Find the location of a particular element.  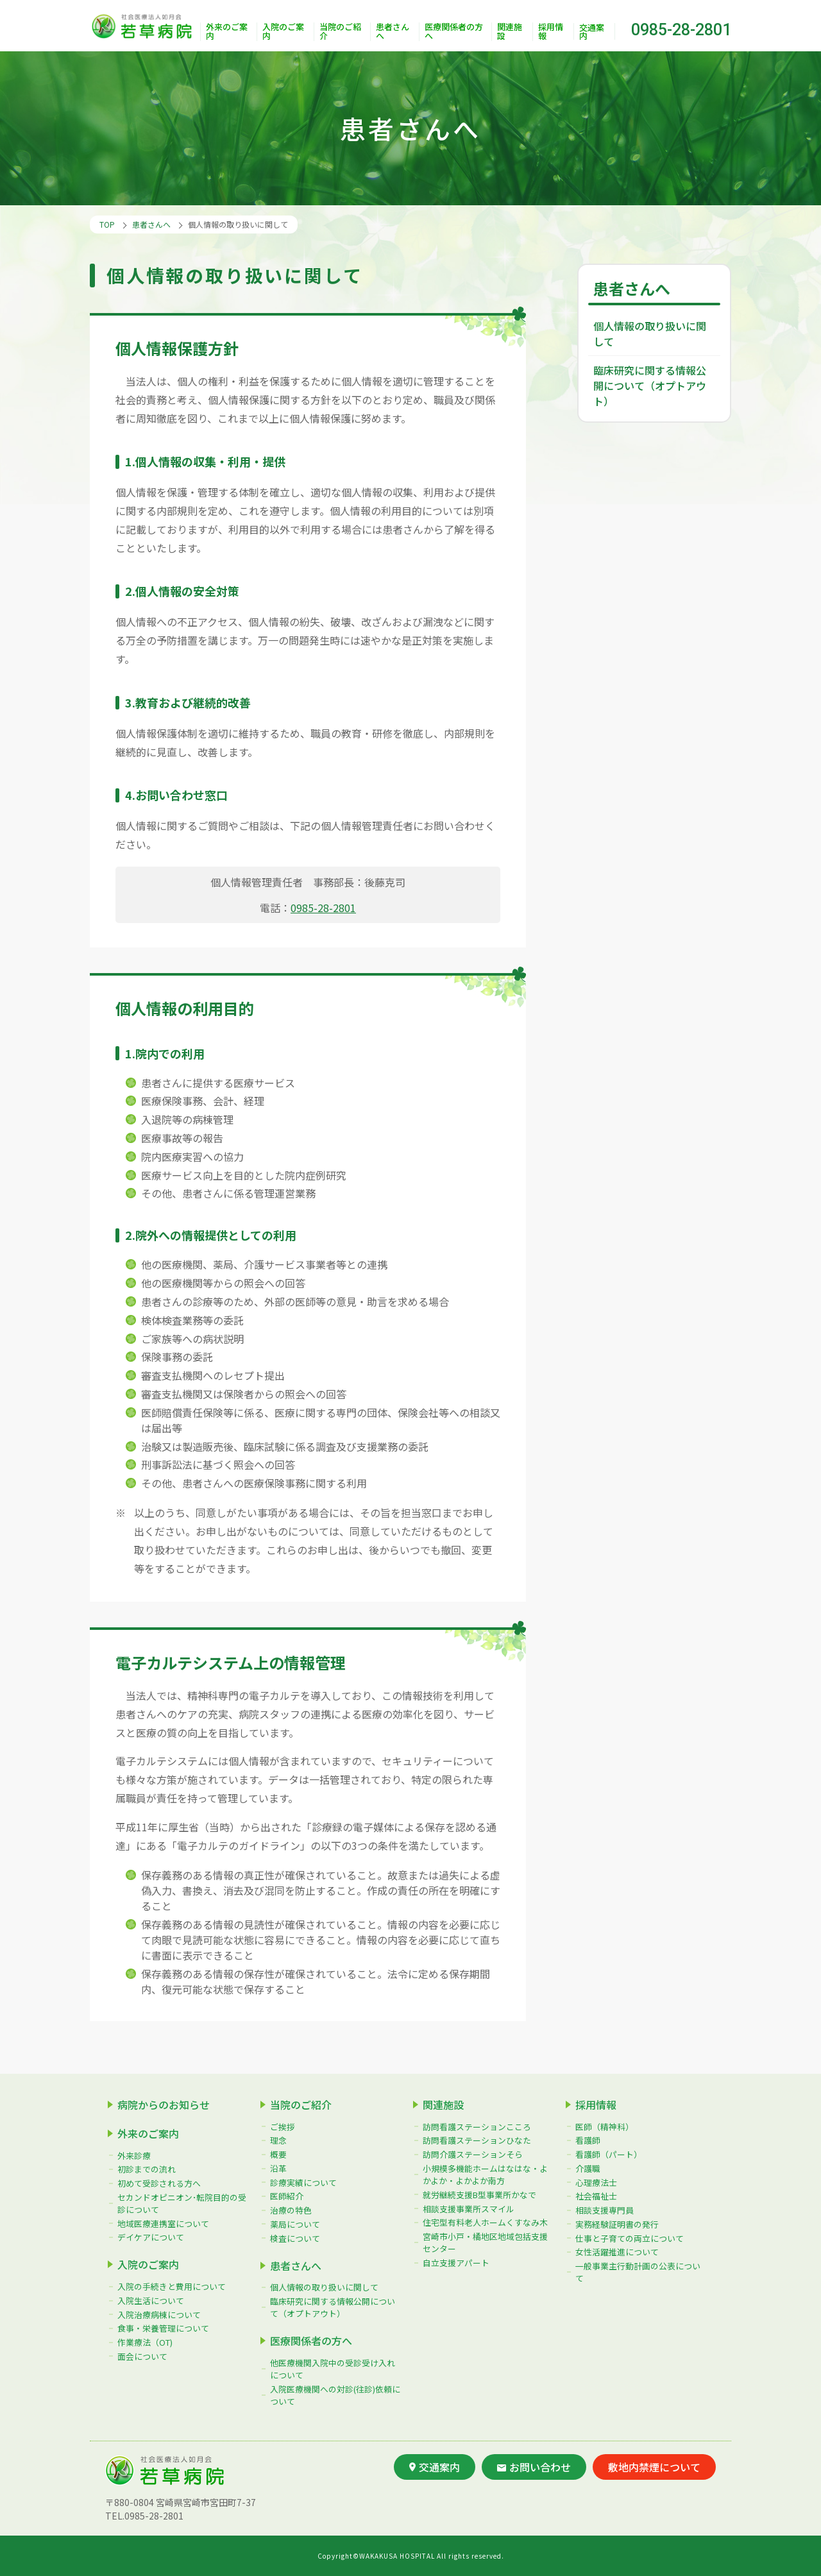

初めて受診される方へ is located at coordinates (159, 2183).